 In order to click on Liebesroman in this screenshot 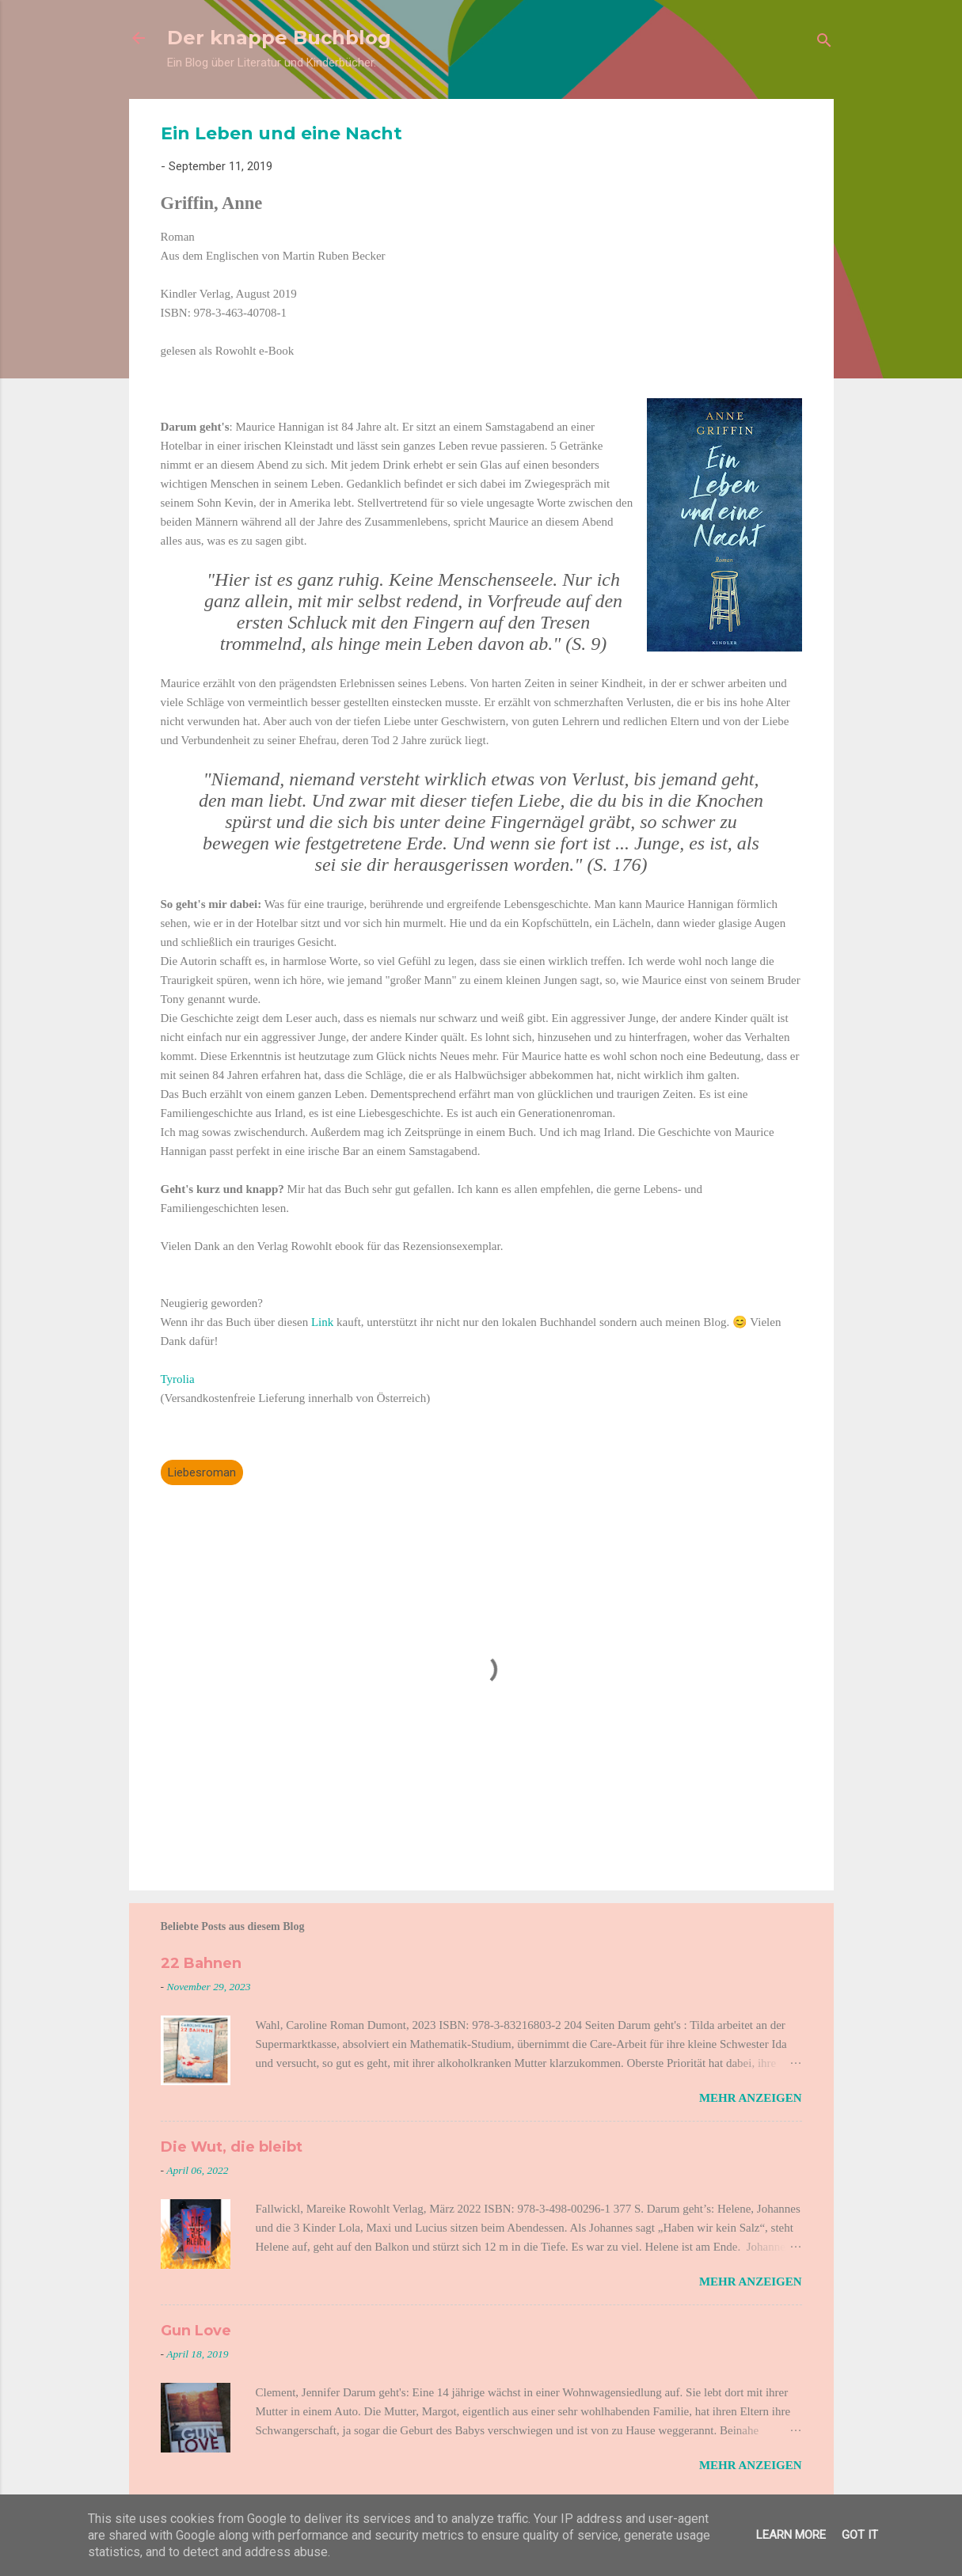, I will do `click(202, 1472)`.